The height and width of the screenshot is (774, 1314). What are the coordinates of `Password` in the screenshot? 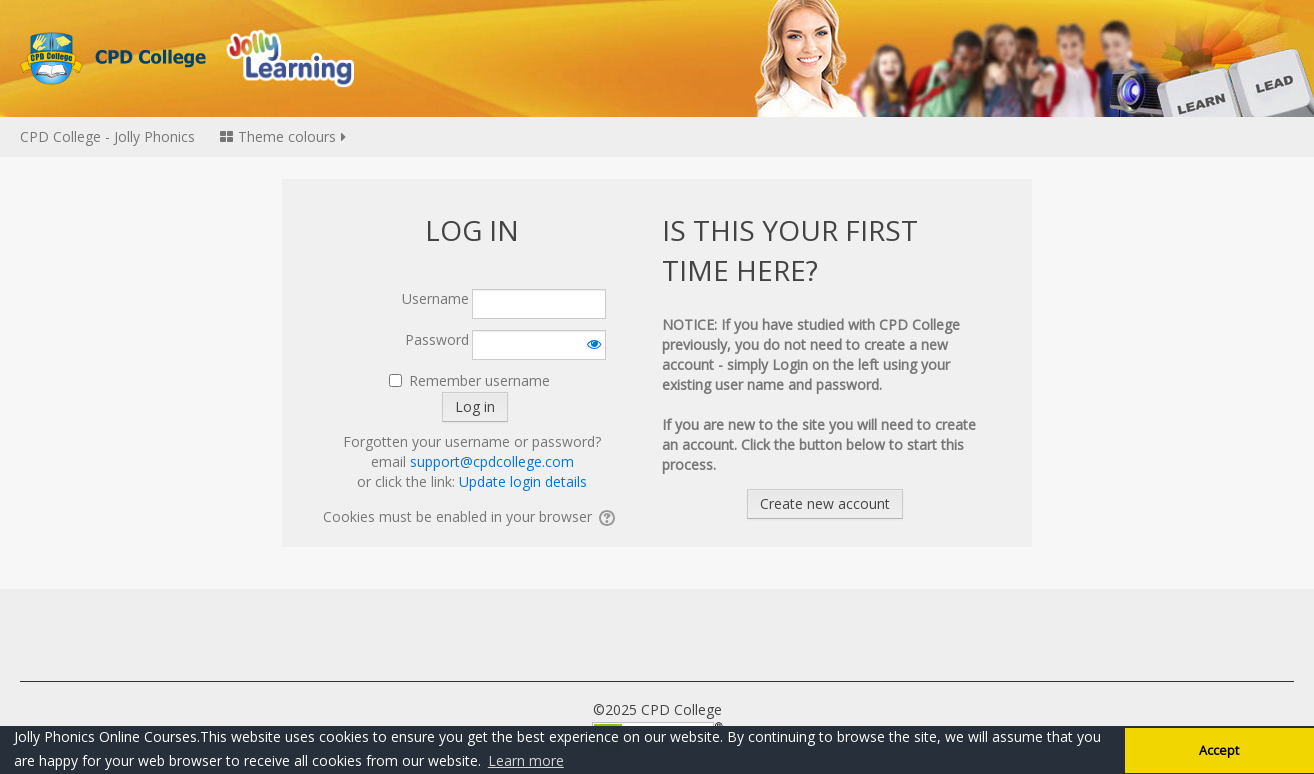 It's located at (437, 339).